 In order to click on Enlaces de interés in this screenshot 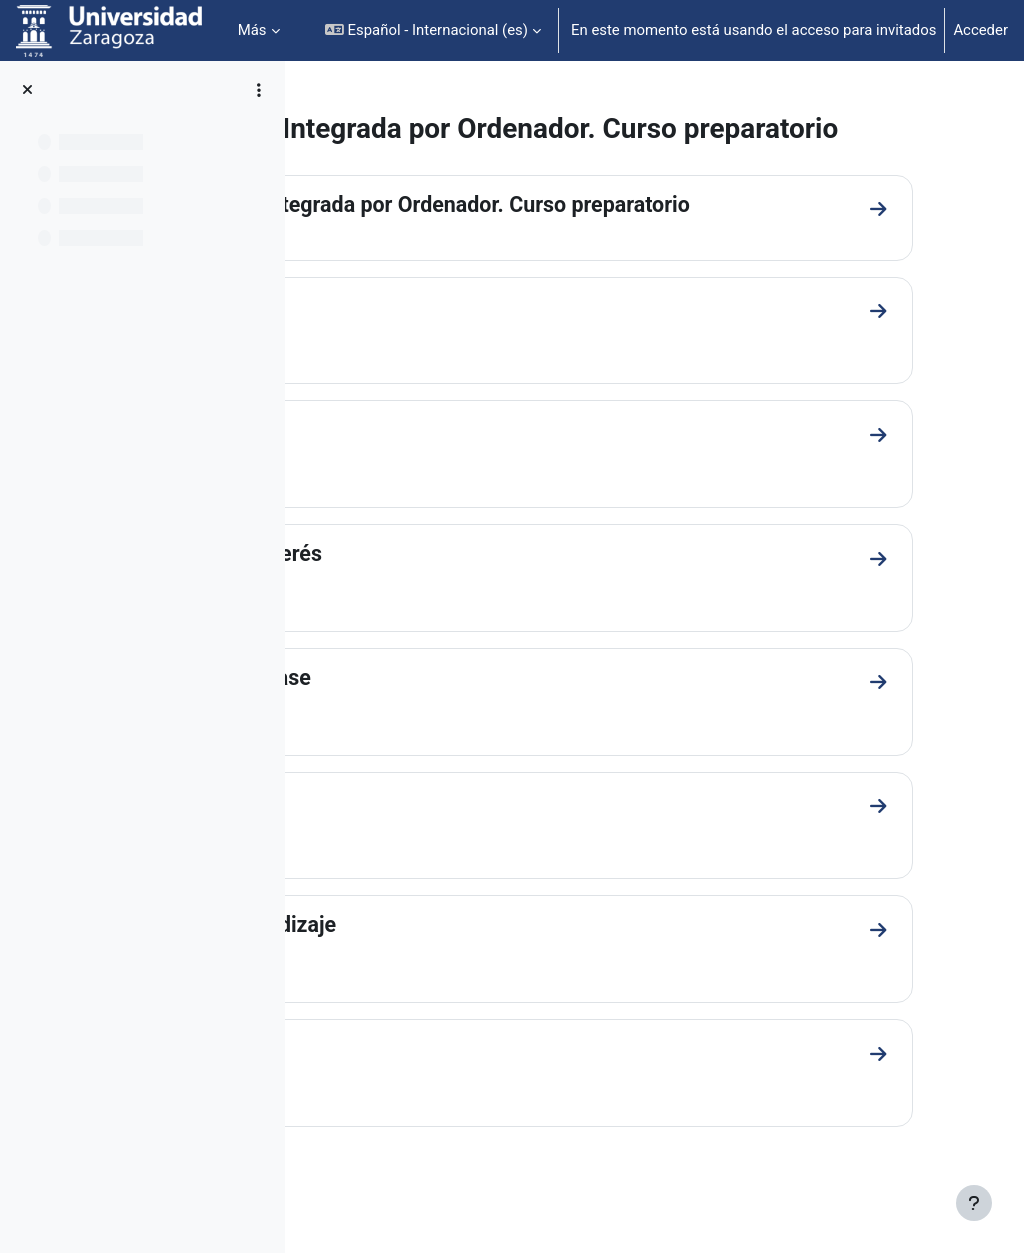, I will do `click(429, 588)`.